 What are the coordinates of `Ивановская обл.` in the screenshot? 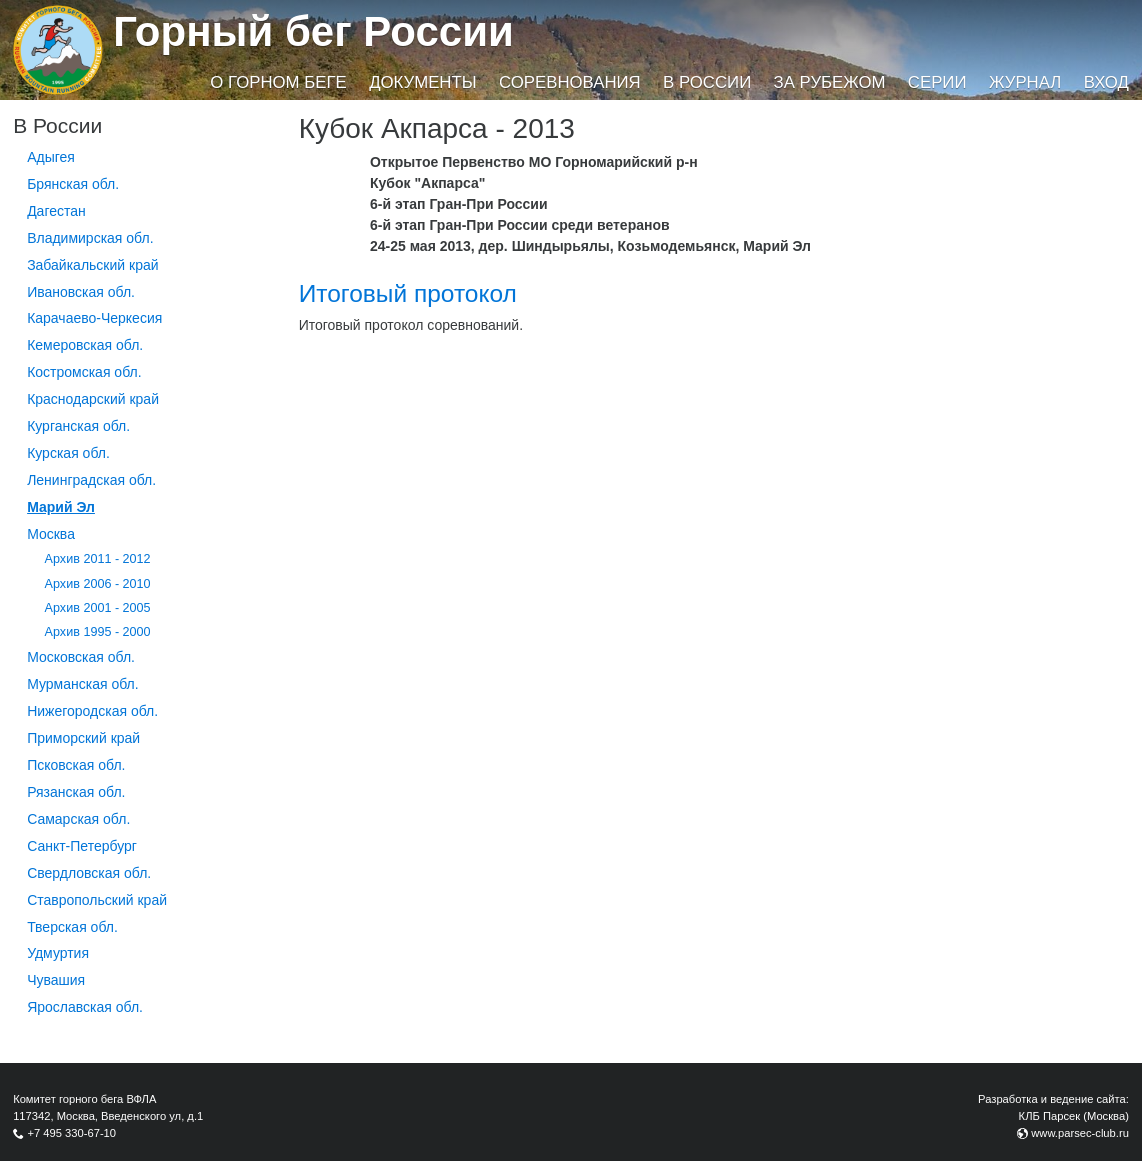 It's located at (81, 292).